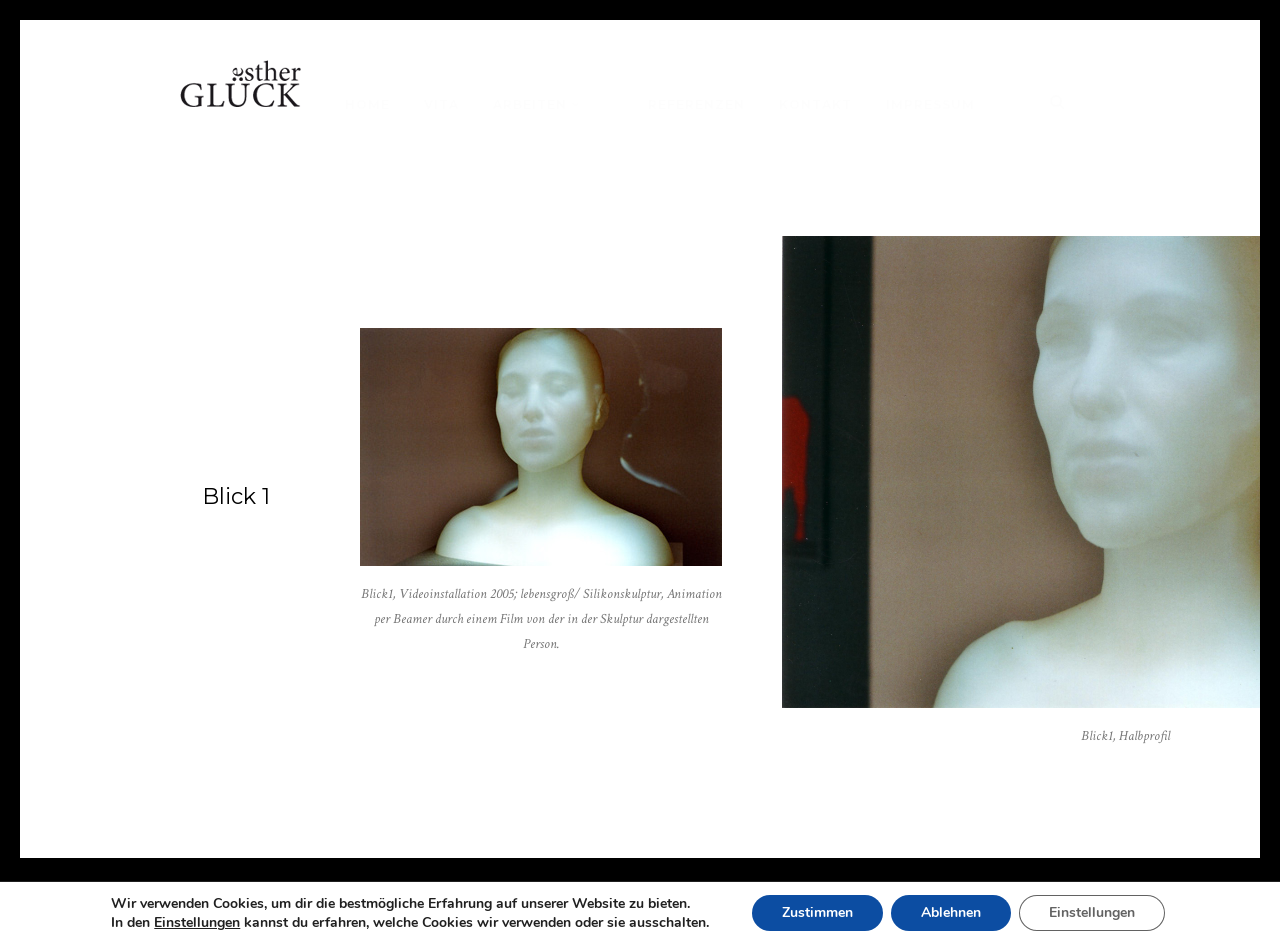 The width and height of the screenshot is (1280, 944). Describe the element at coordinates (530, 104) in the screenshot. I see `Arbeiten` at that location.